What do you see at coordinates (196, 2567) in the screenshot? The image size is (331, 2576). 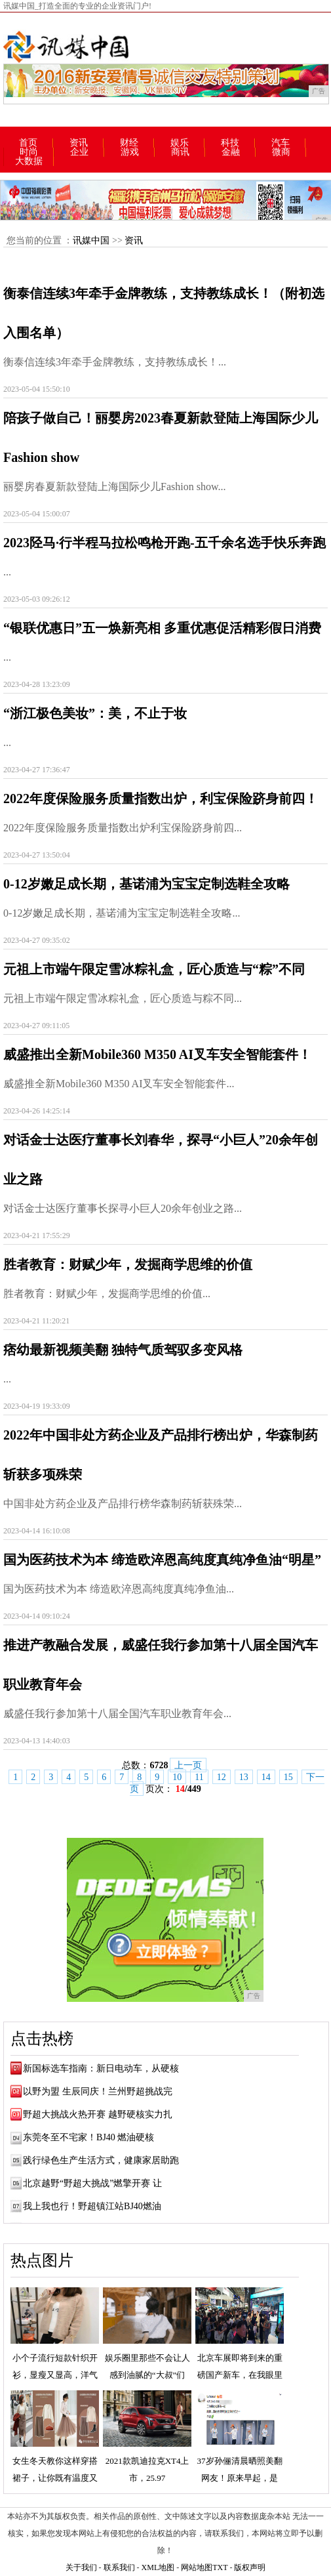 I see `网站地图` at bounding box center [196, 2567].